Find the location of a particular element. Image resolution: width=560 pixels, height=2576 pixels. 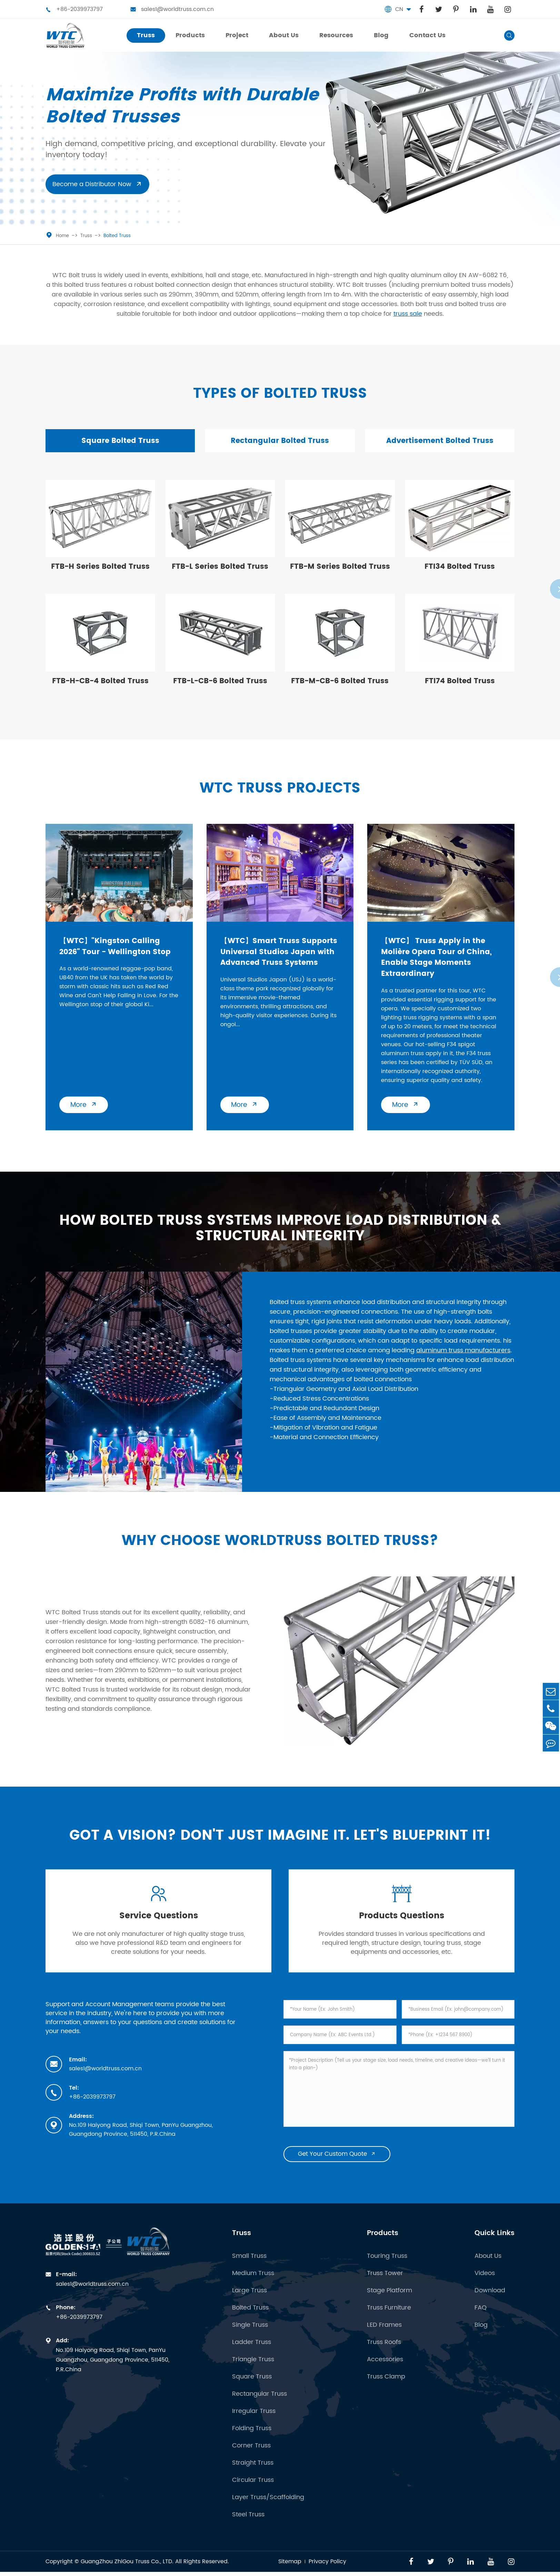

Folding Truss is located at coordinates (251, 2438).